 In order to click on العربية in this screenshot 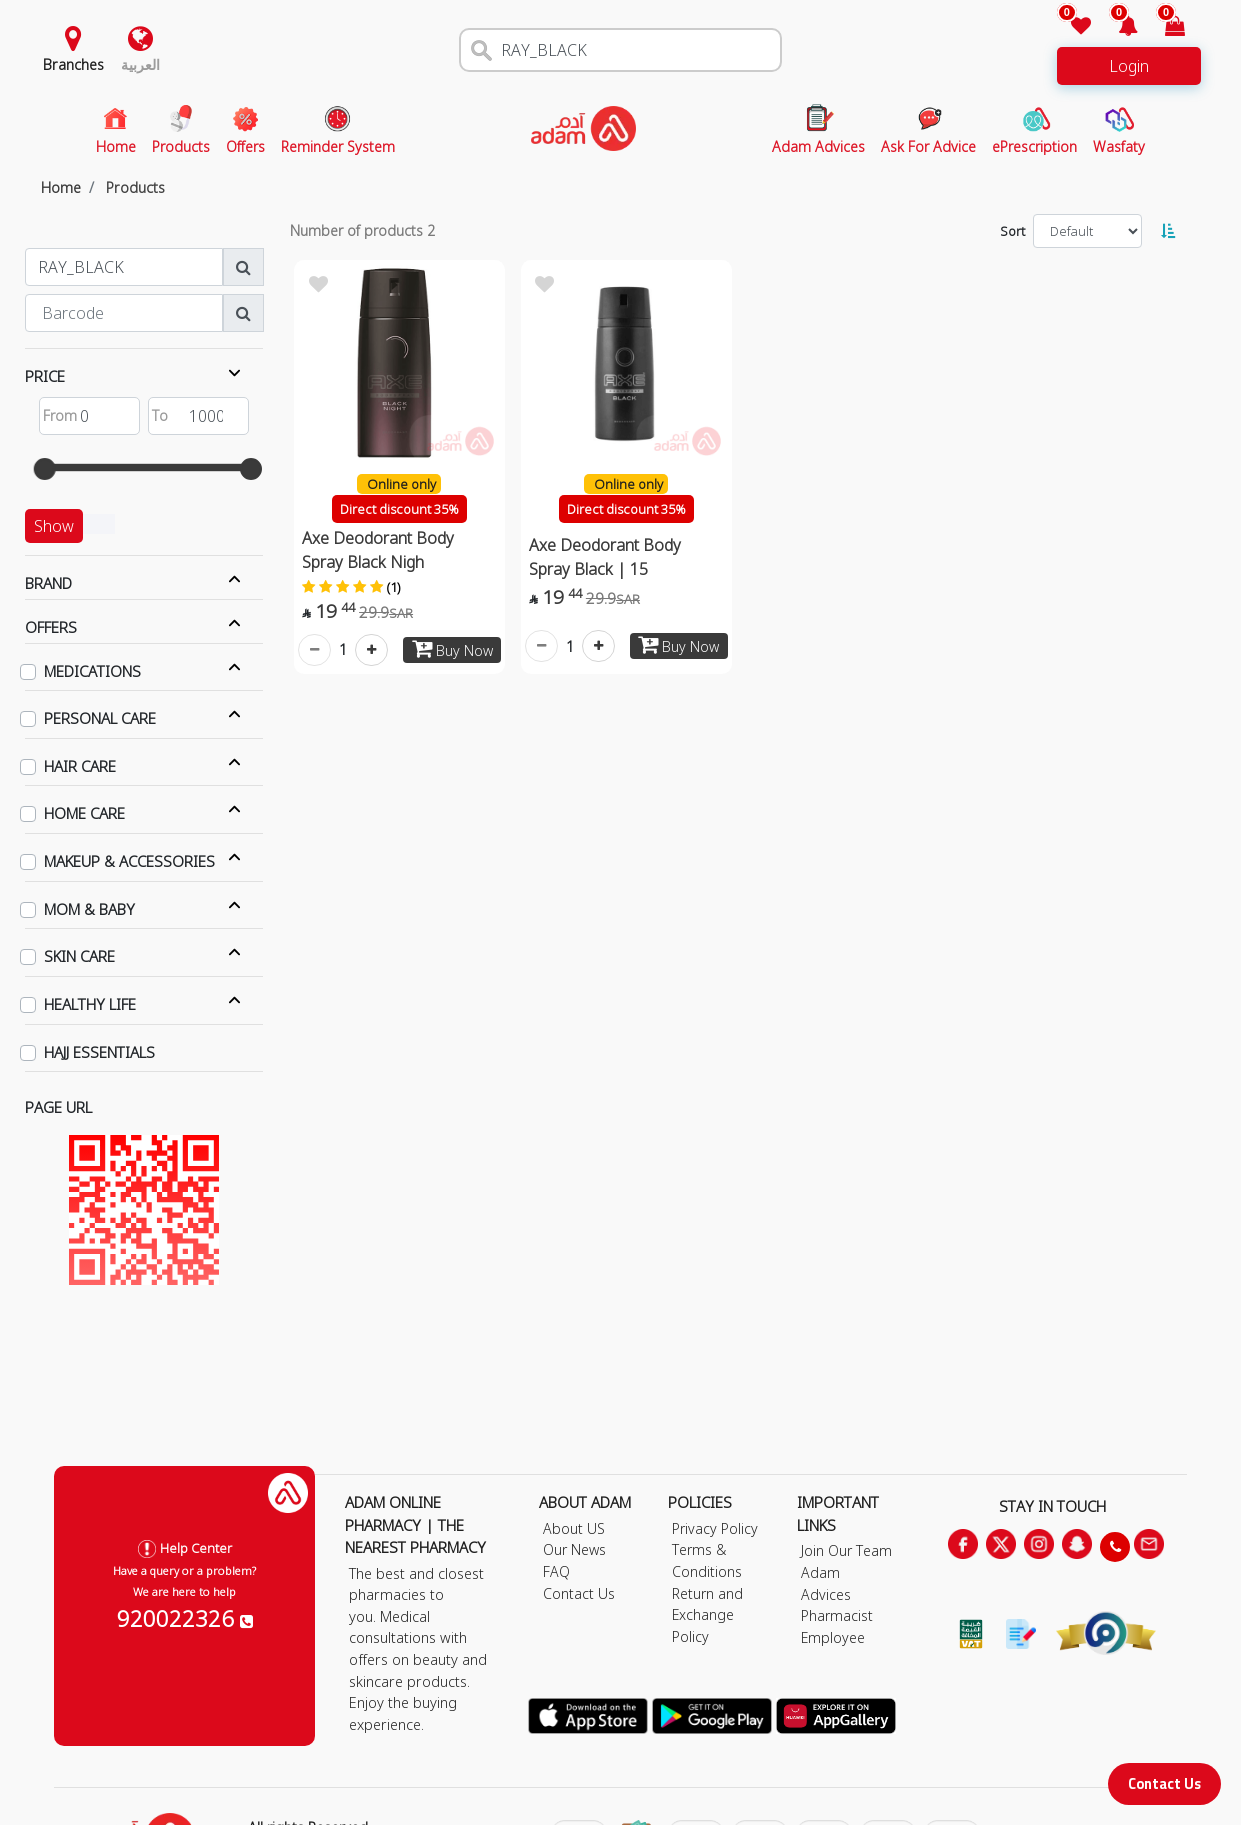, I will do `click(140, 64)`.